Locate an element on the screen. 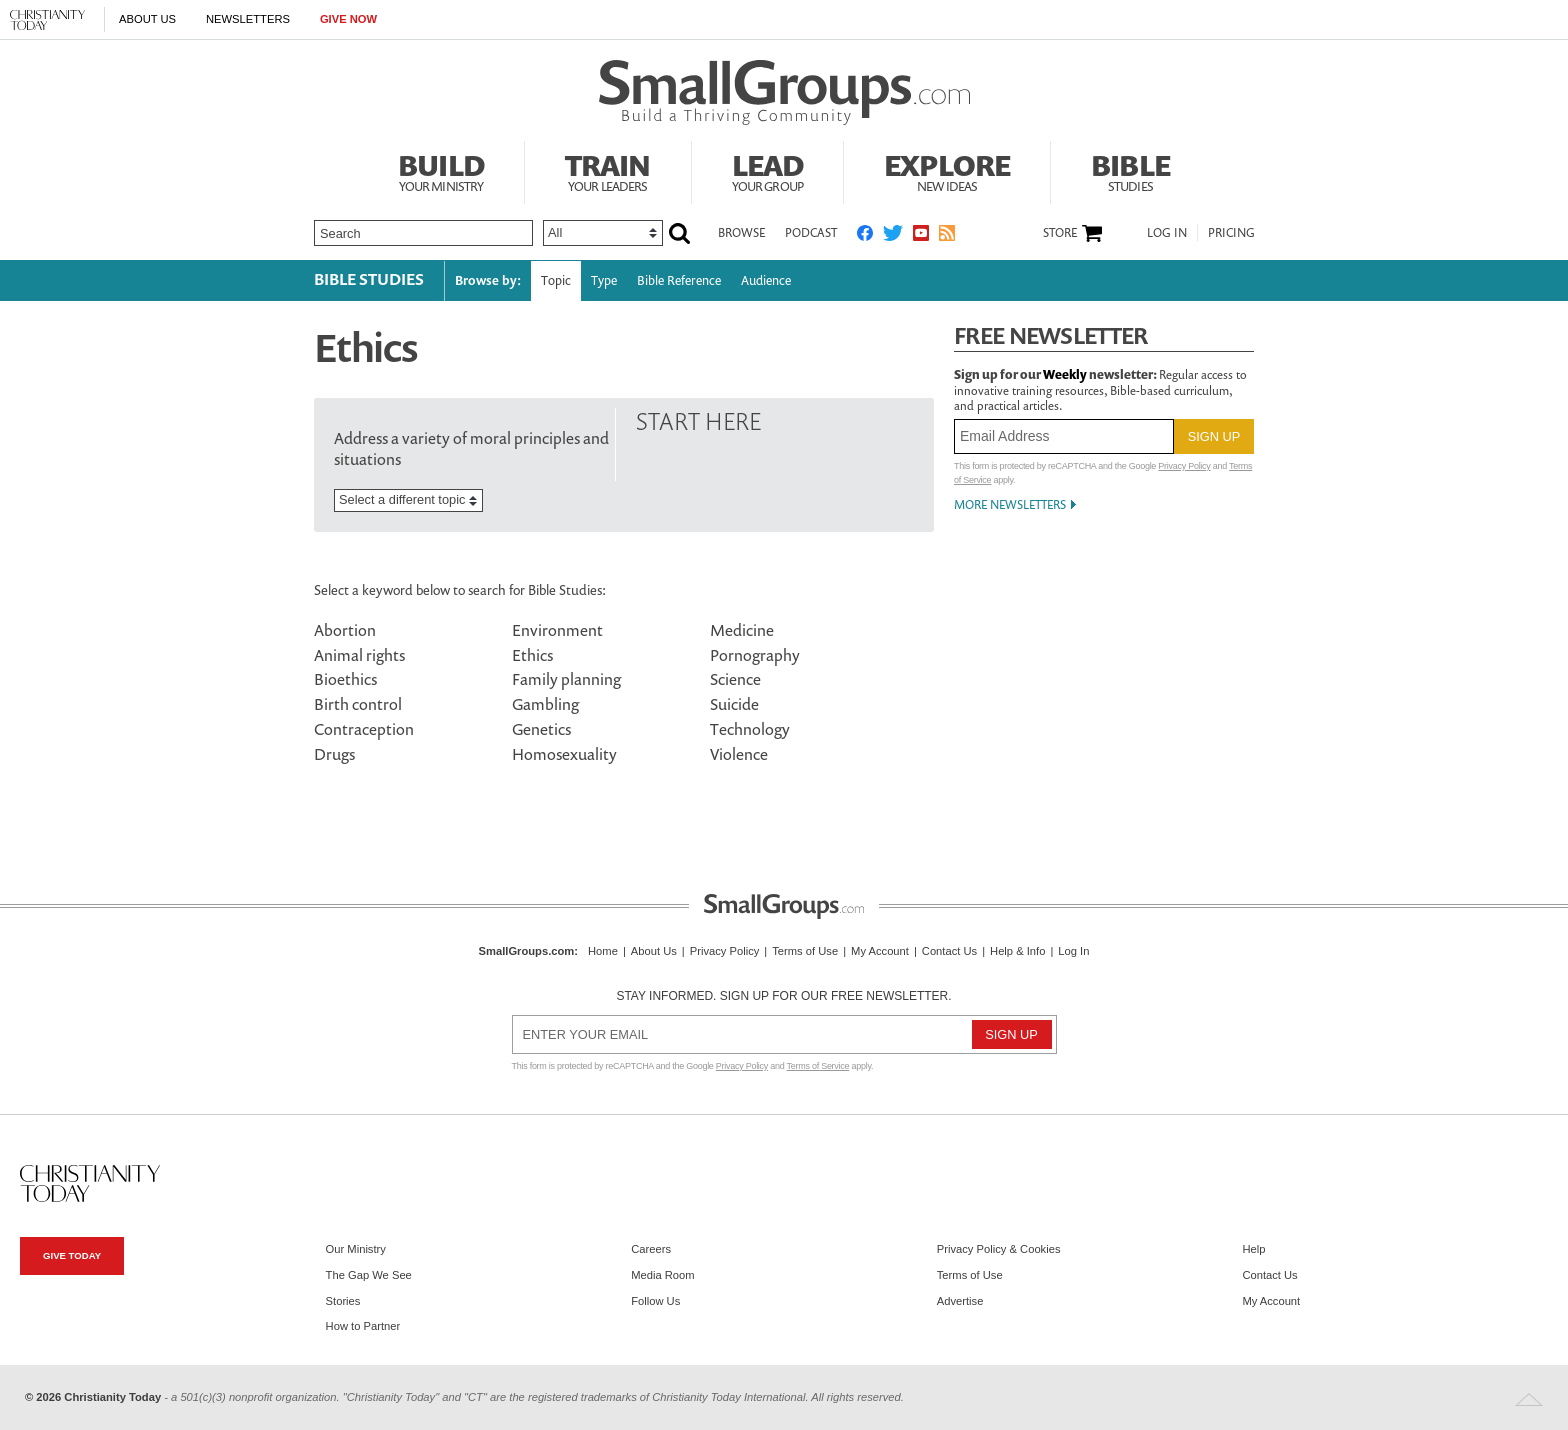  Careers is located at coordinates (651, 1249).